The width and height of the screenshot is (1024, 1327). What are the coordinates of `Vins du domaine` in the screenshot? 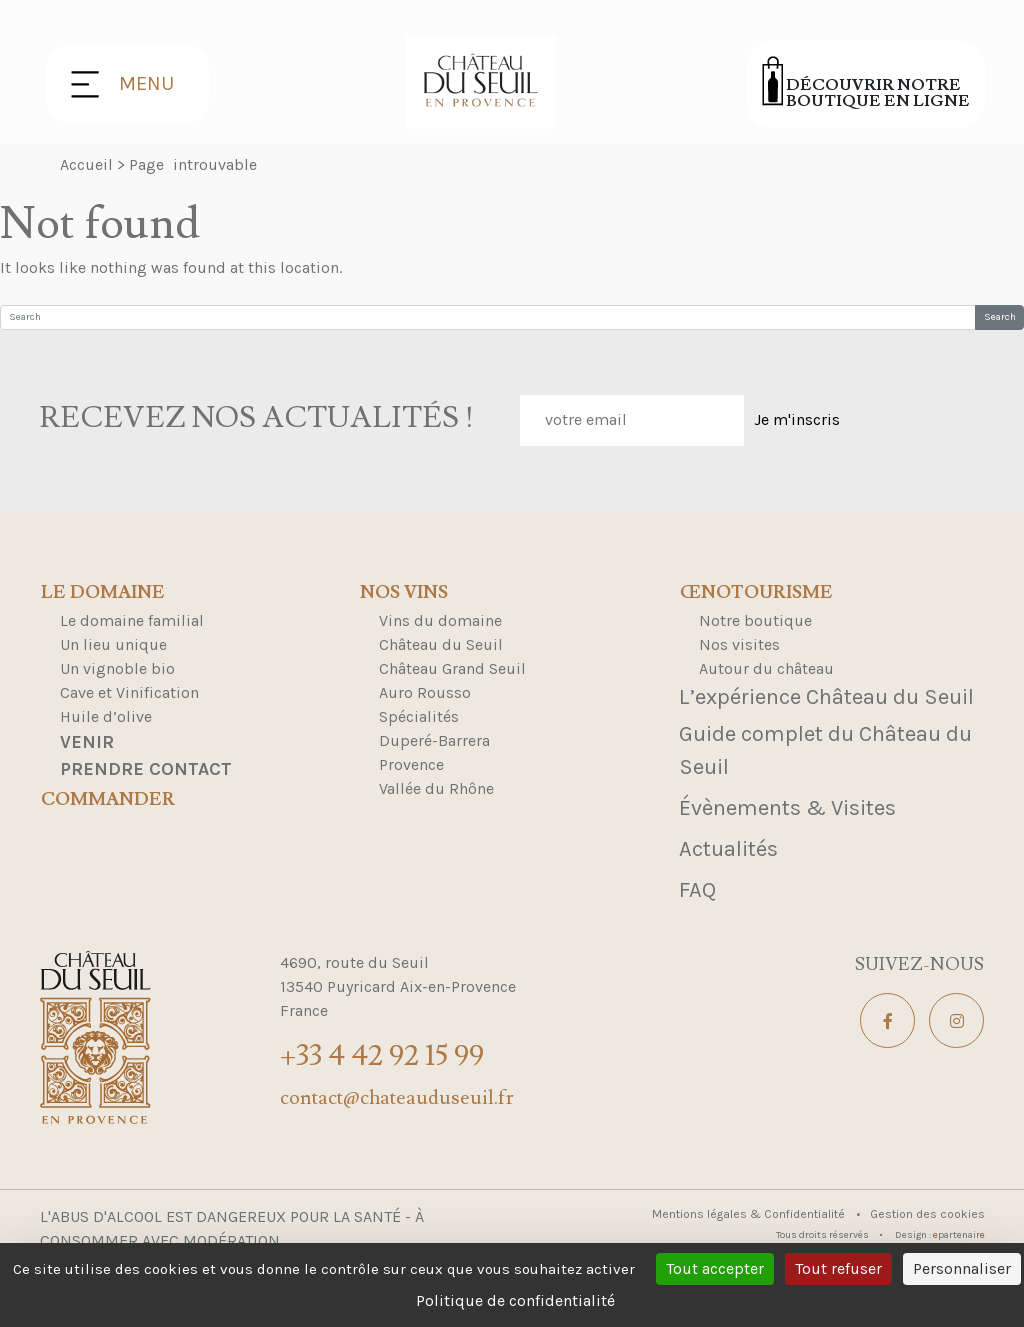 It's located at (440, 620).